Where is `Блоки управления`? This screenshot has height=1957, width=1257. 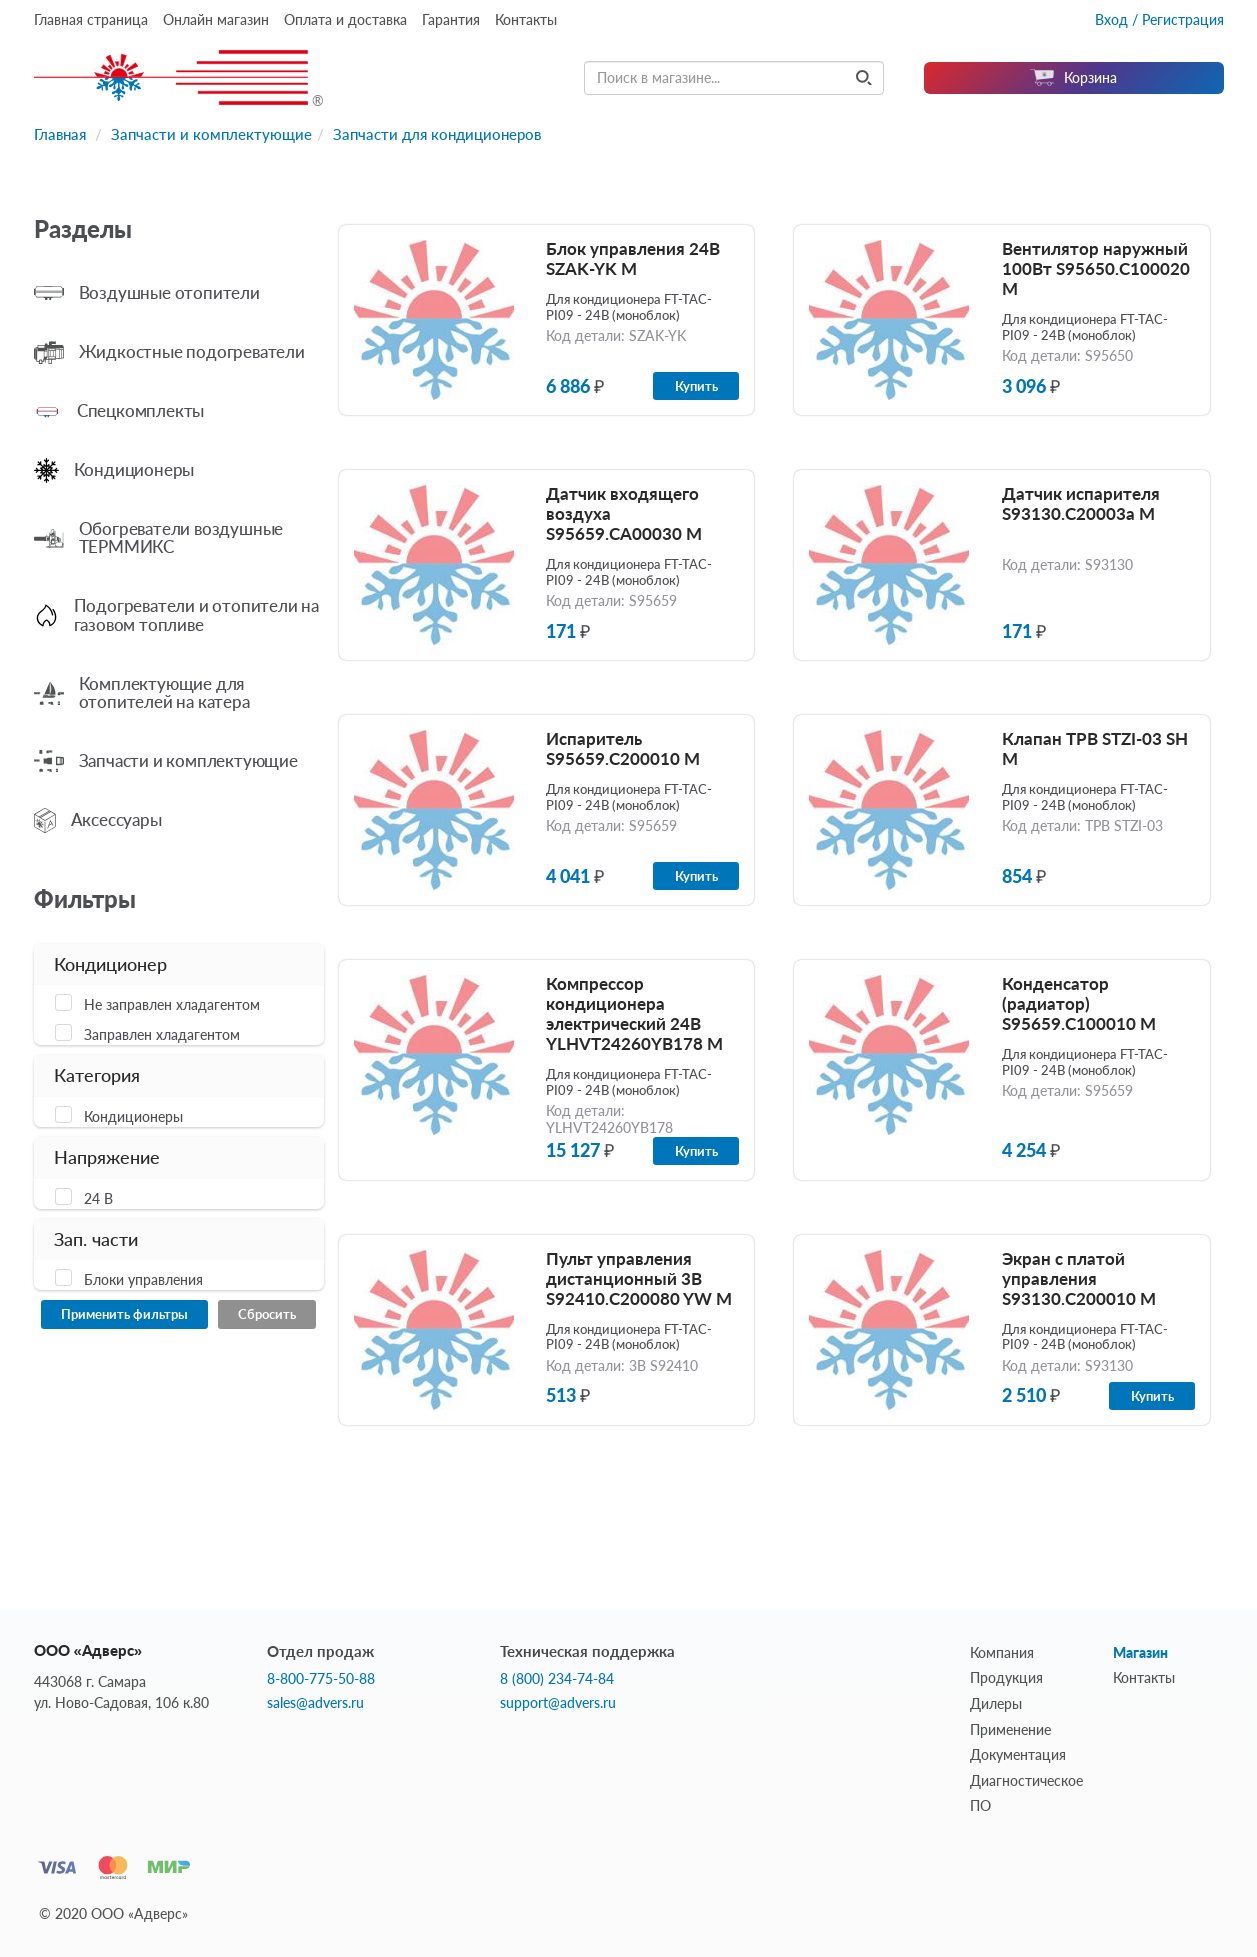
Блоки управления is located at coordinates (143, 1279).